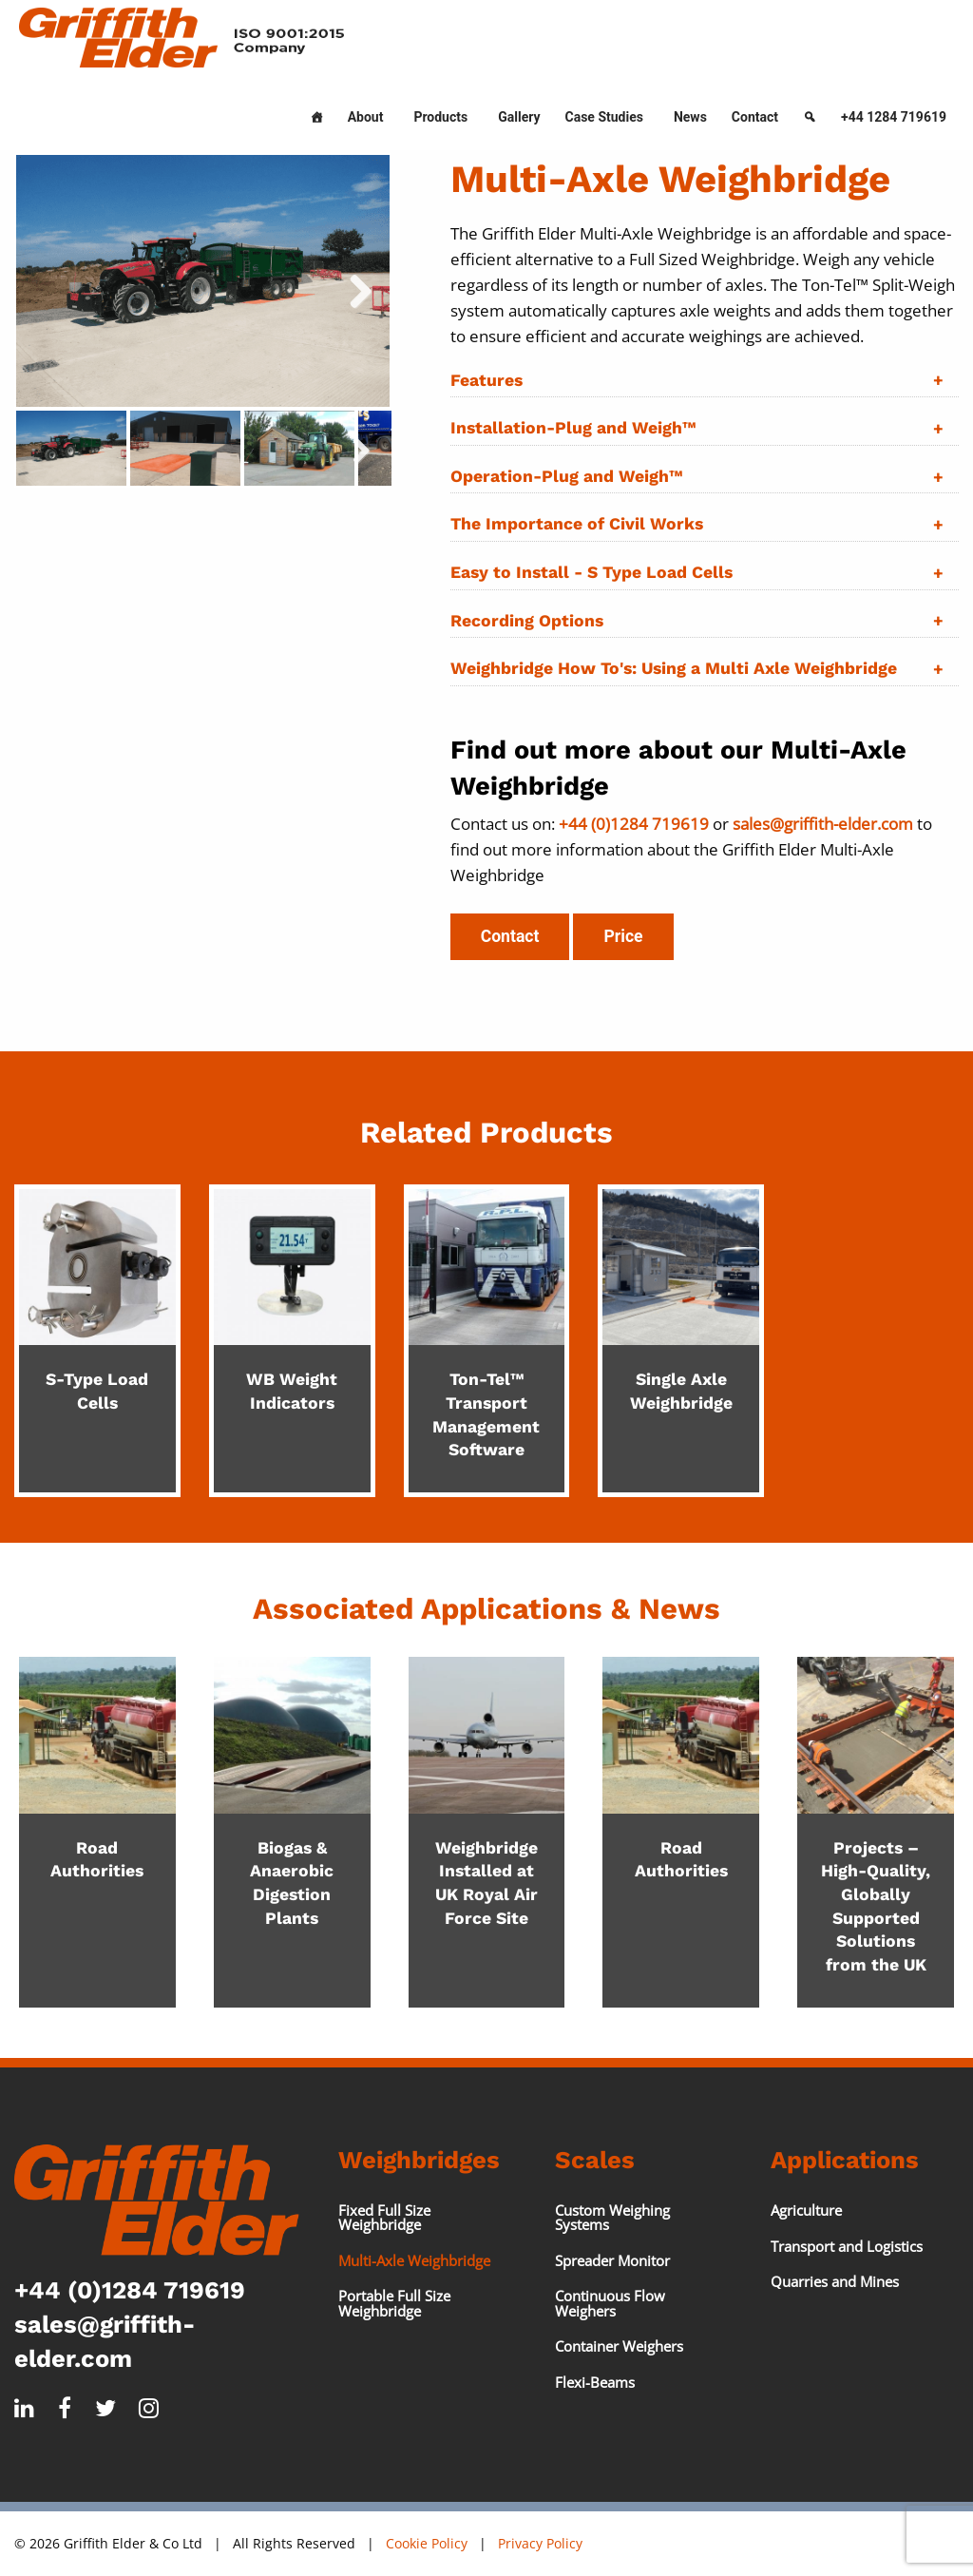  Describe the element at coordinates (540, 2543) in the screenshot. I see `Privacy Policy` at that location.